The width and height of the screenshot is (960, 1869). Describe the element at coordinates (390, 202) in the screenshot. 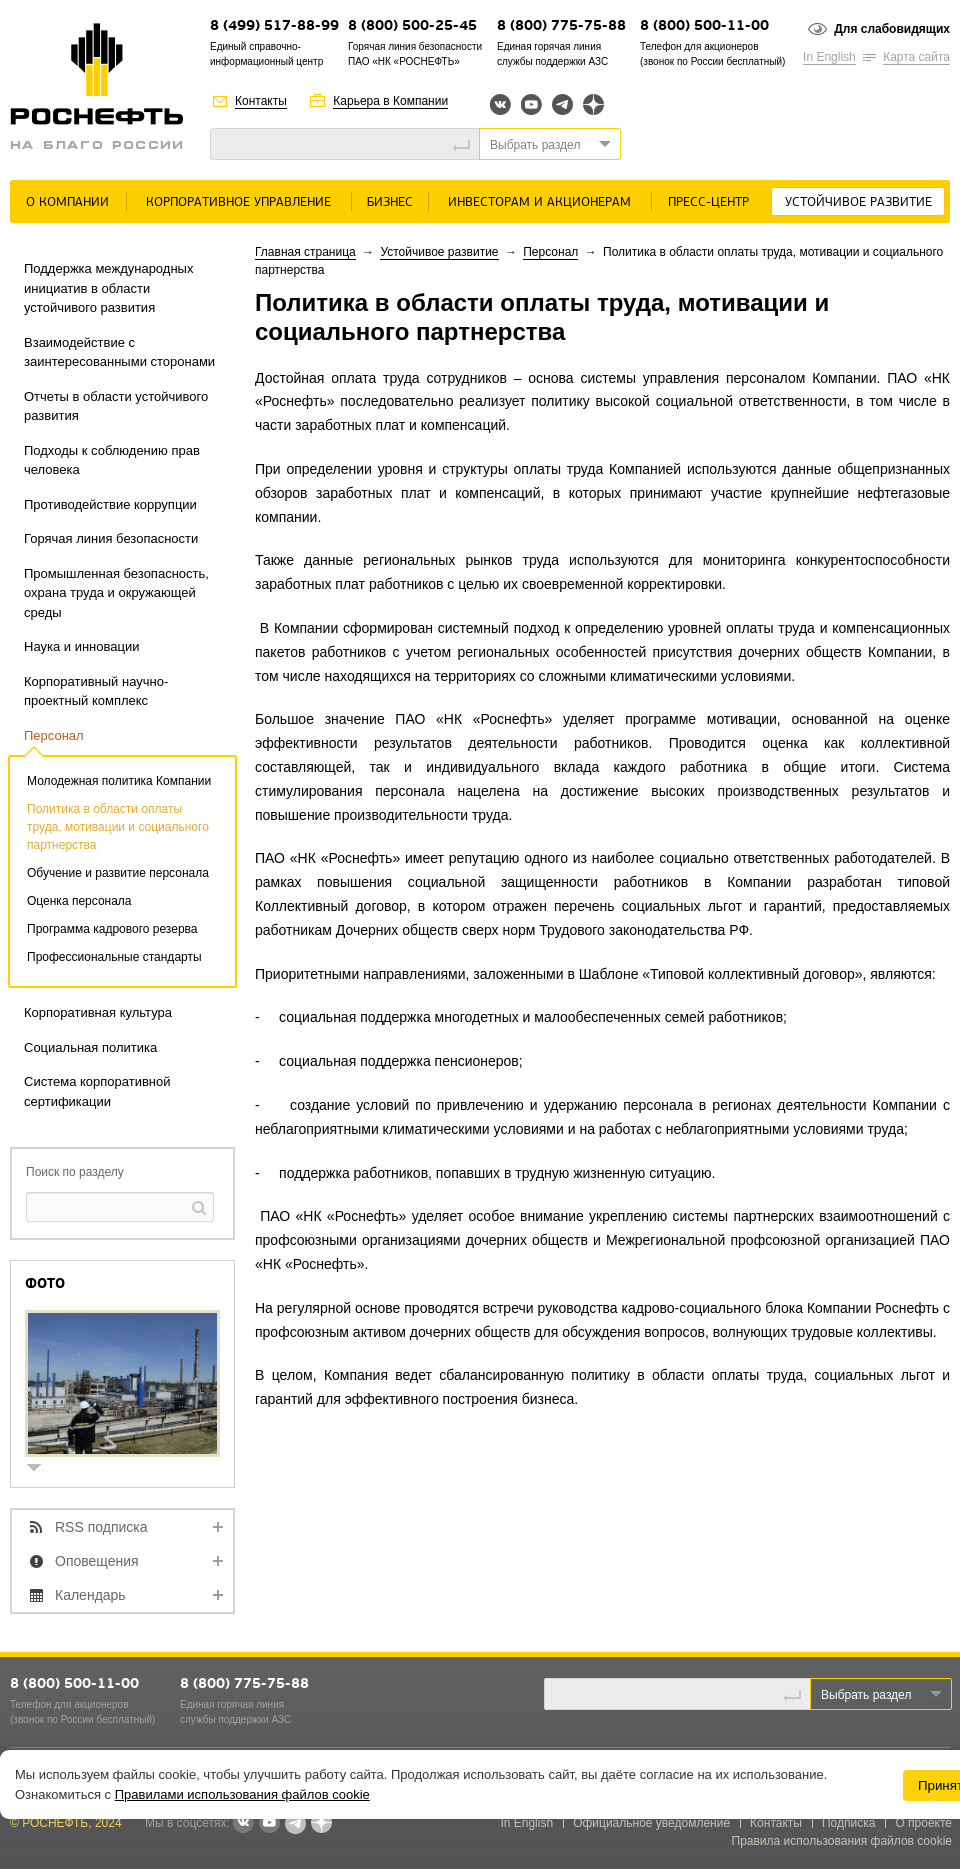

I see `Бизнес` at that location.